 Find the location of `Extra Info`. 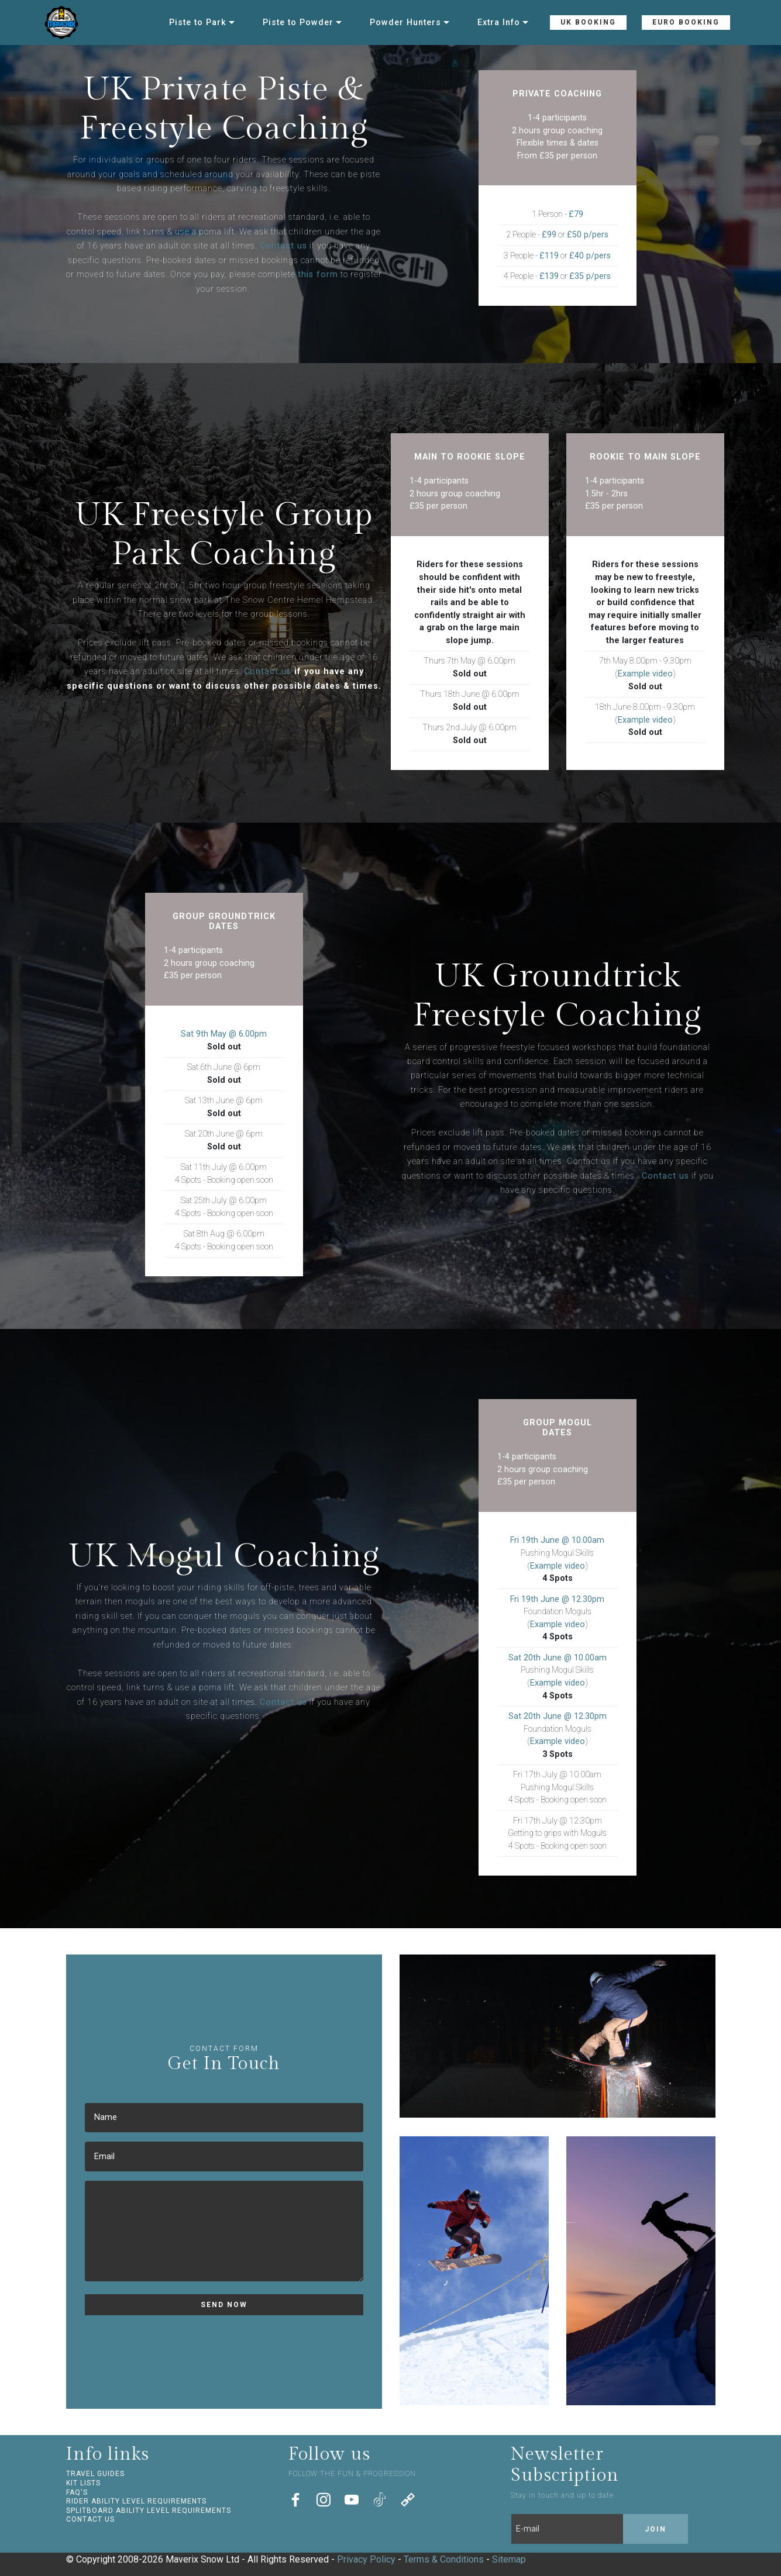

Extra Info is located at coordinates (498, 22).